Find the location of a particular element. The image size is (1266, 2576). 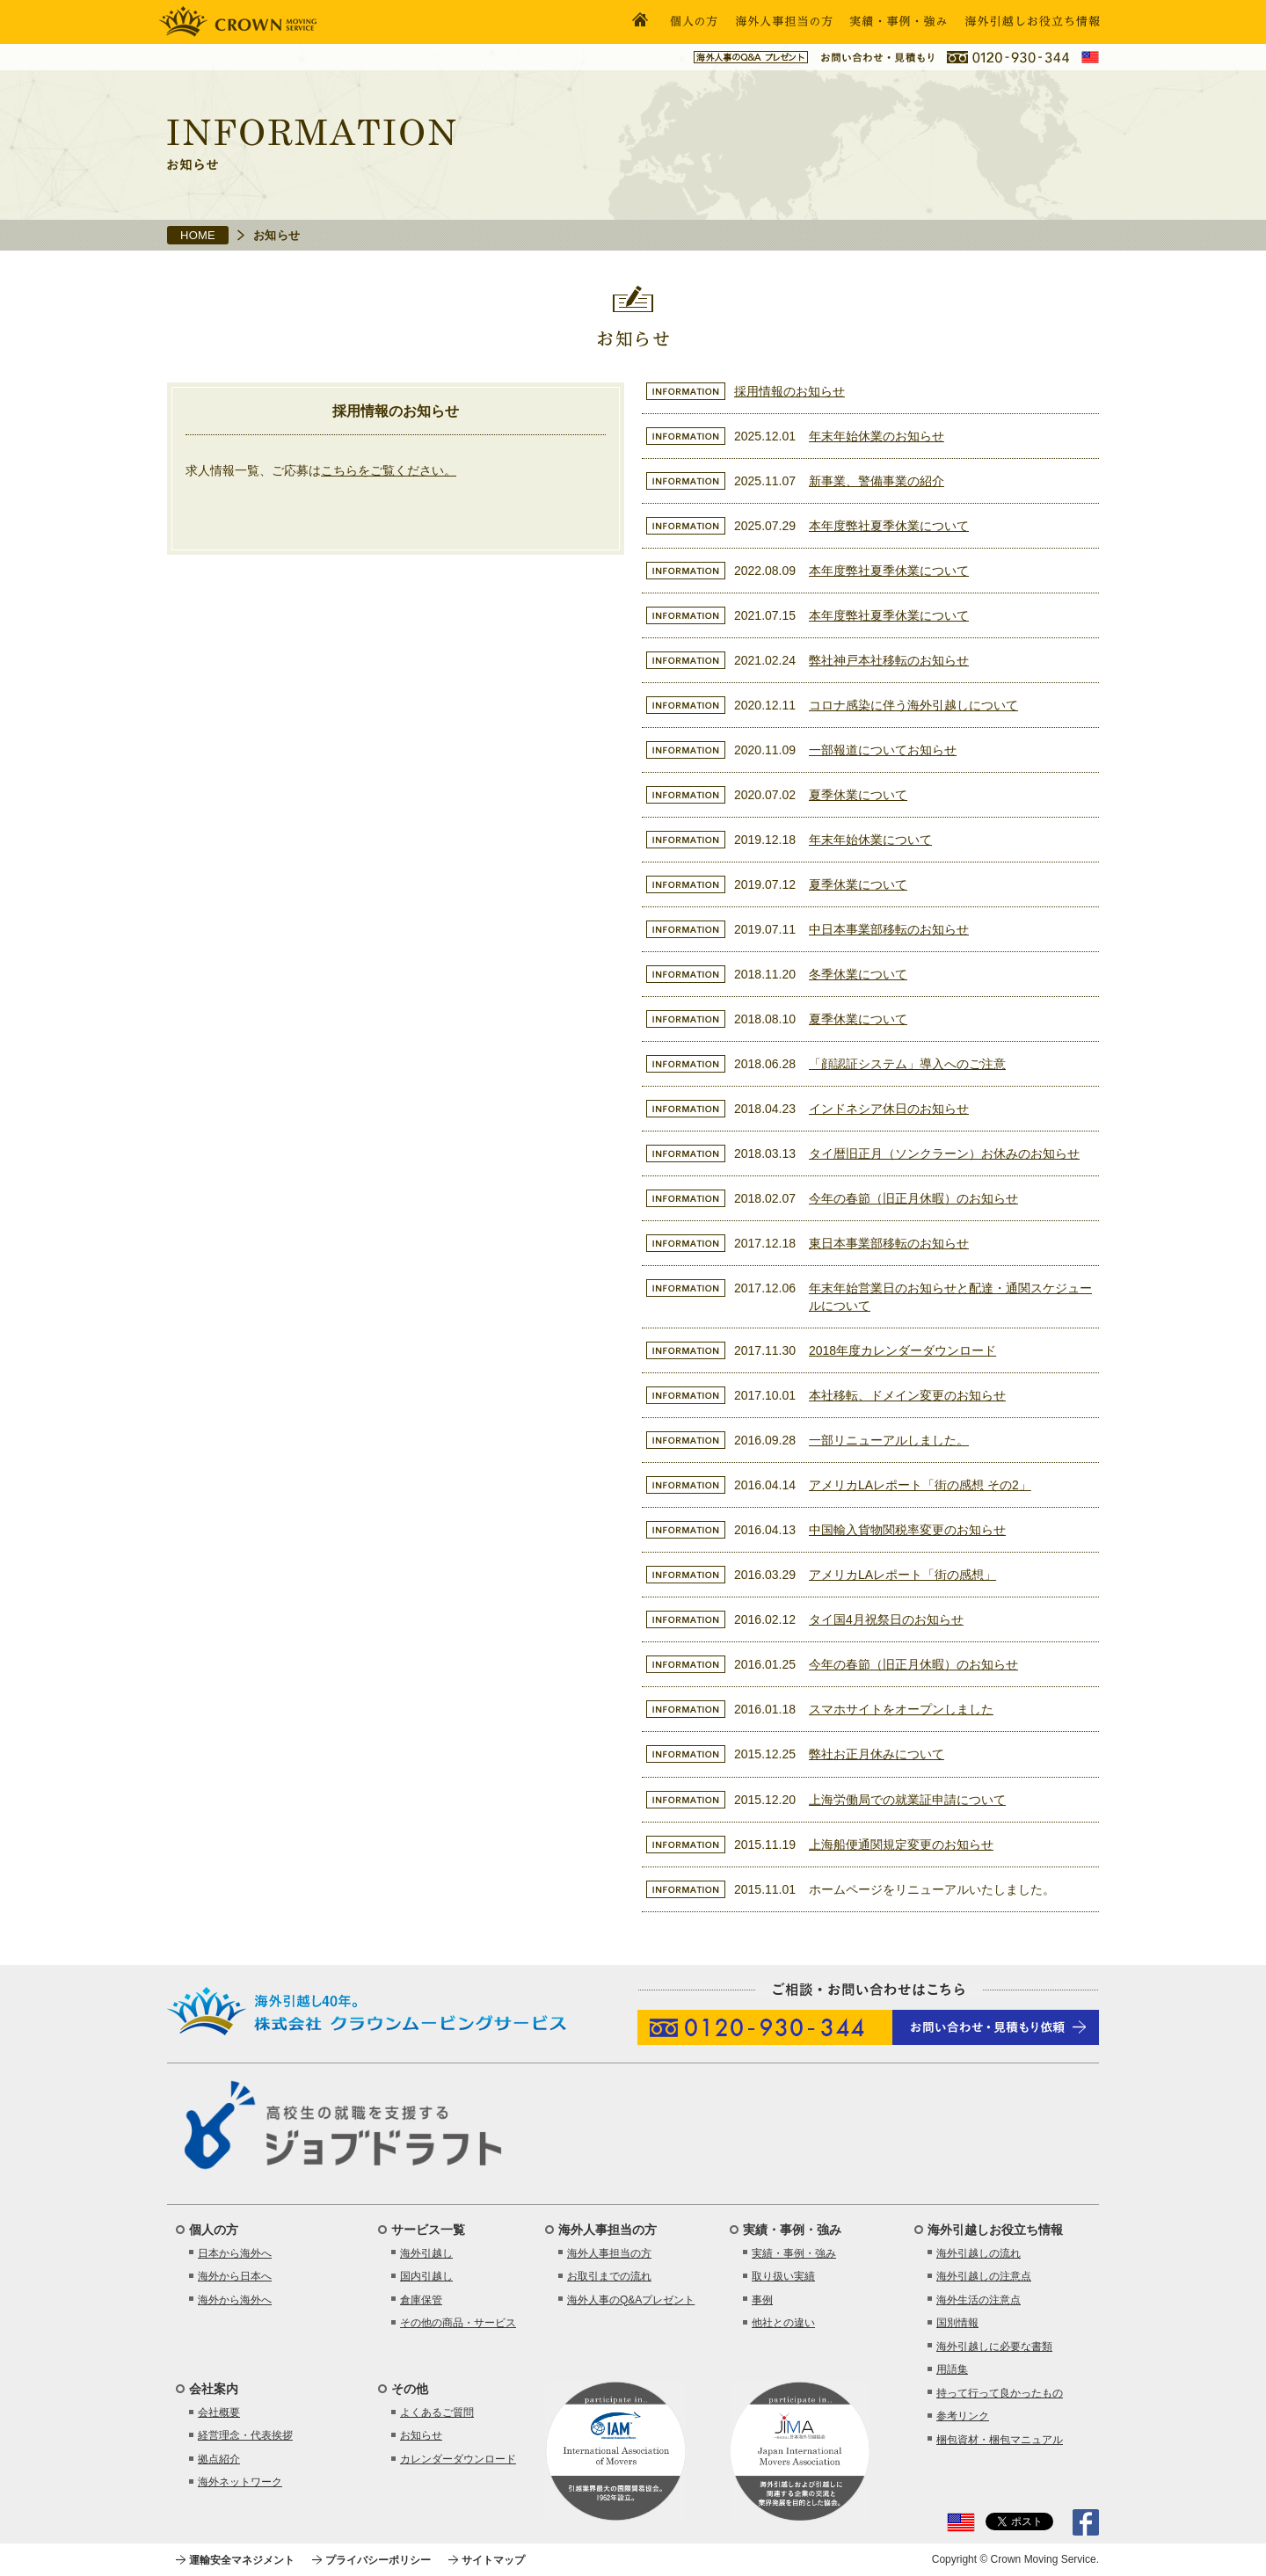

カレンダーダウンロード is located at coordinates (458, 2459).